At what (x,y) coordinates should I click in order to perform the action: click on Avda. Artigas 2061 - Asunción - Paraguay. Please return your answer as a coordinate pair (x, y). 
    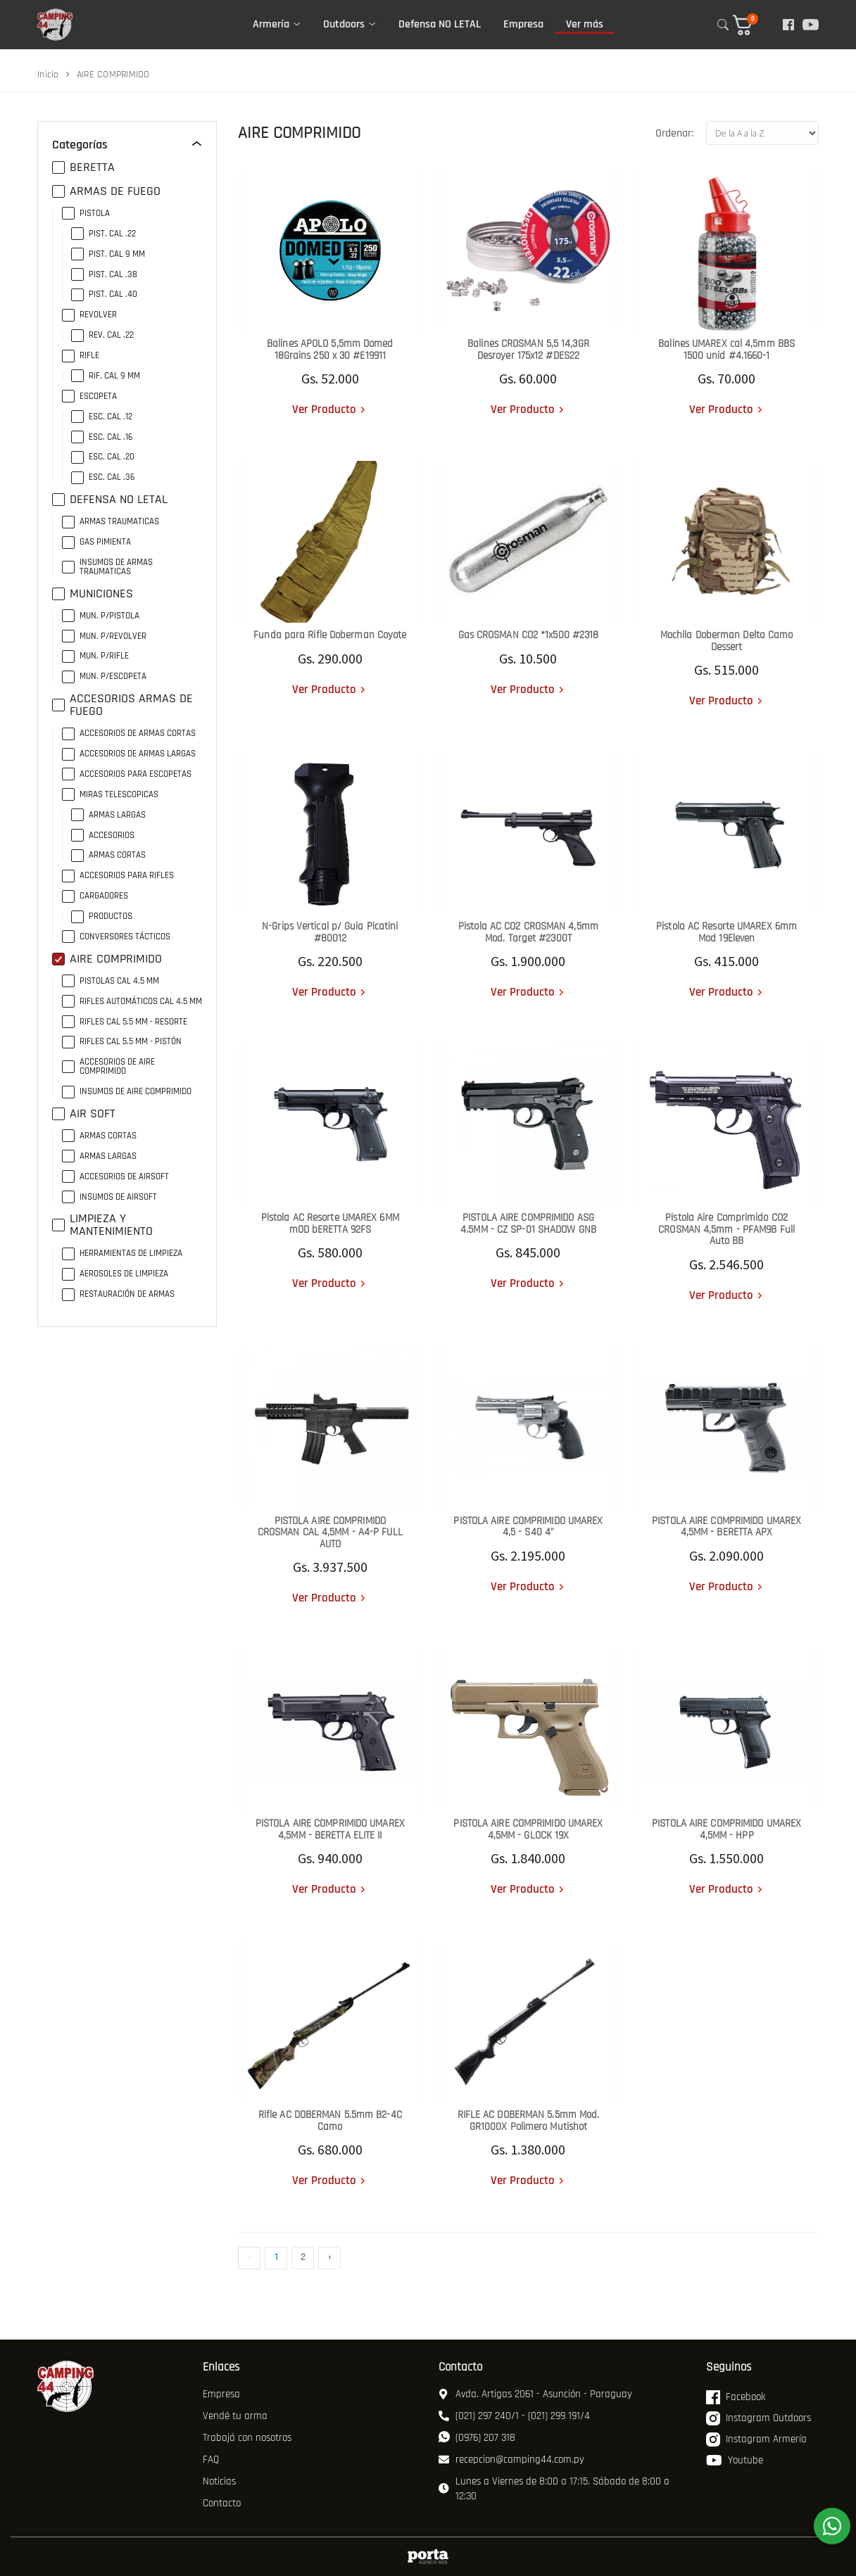
    Looking at the image, I should click on (535, 2394).